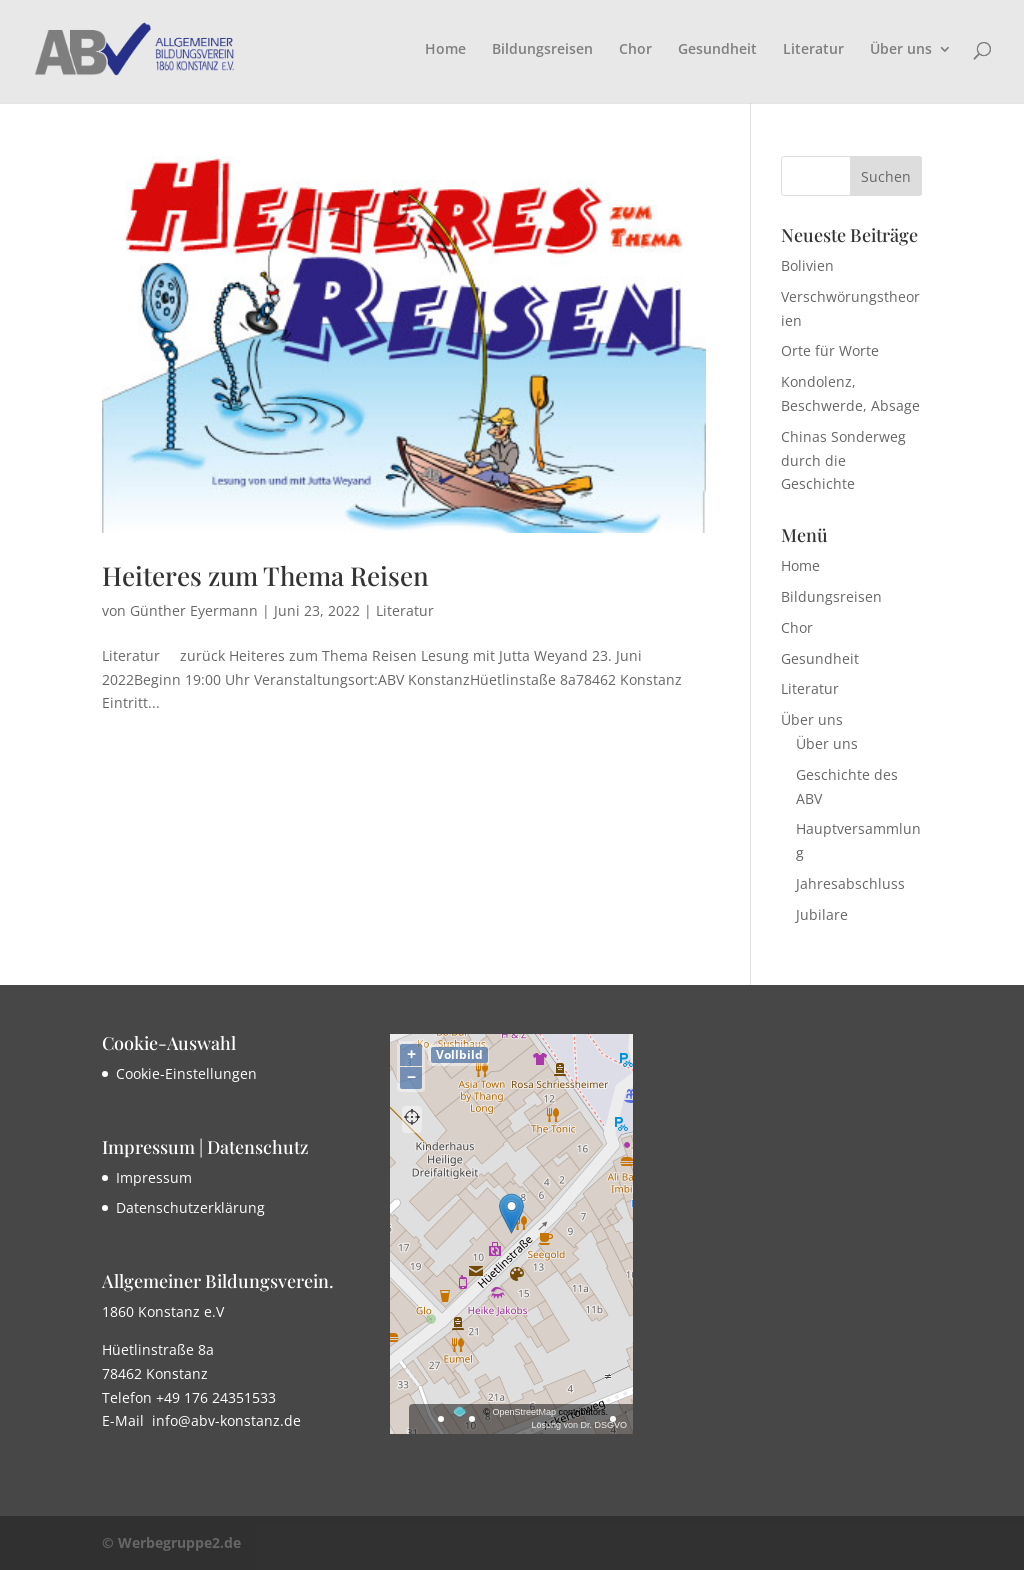 The width and height of the screenshot is (1024, 1570). I want to click on Bolivien, so click(807, 265).